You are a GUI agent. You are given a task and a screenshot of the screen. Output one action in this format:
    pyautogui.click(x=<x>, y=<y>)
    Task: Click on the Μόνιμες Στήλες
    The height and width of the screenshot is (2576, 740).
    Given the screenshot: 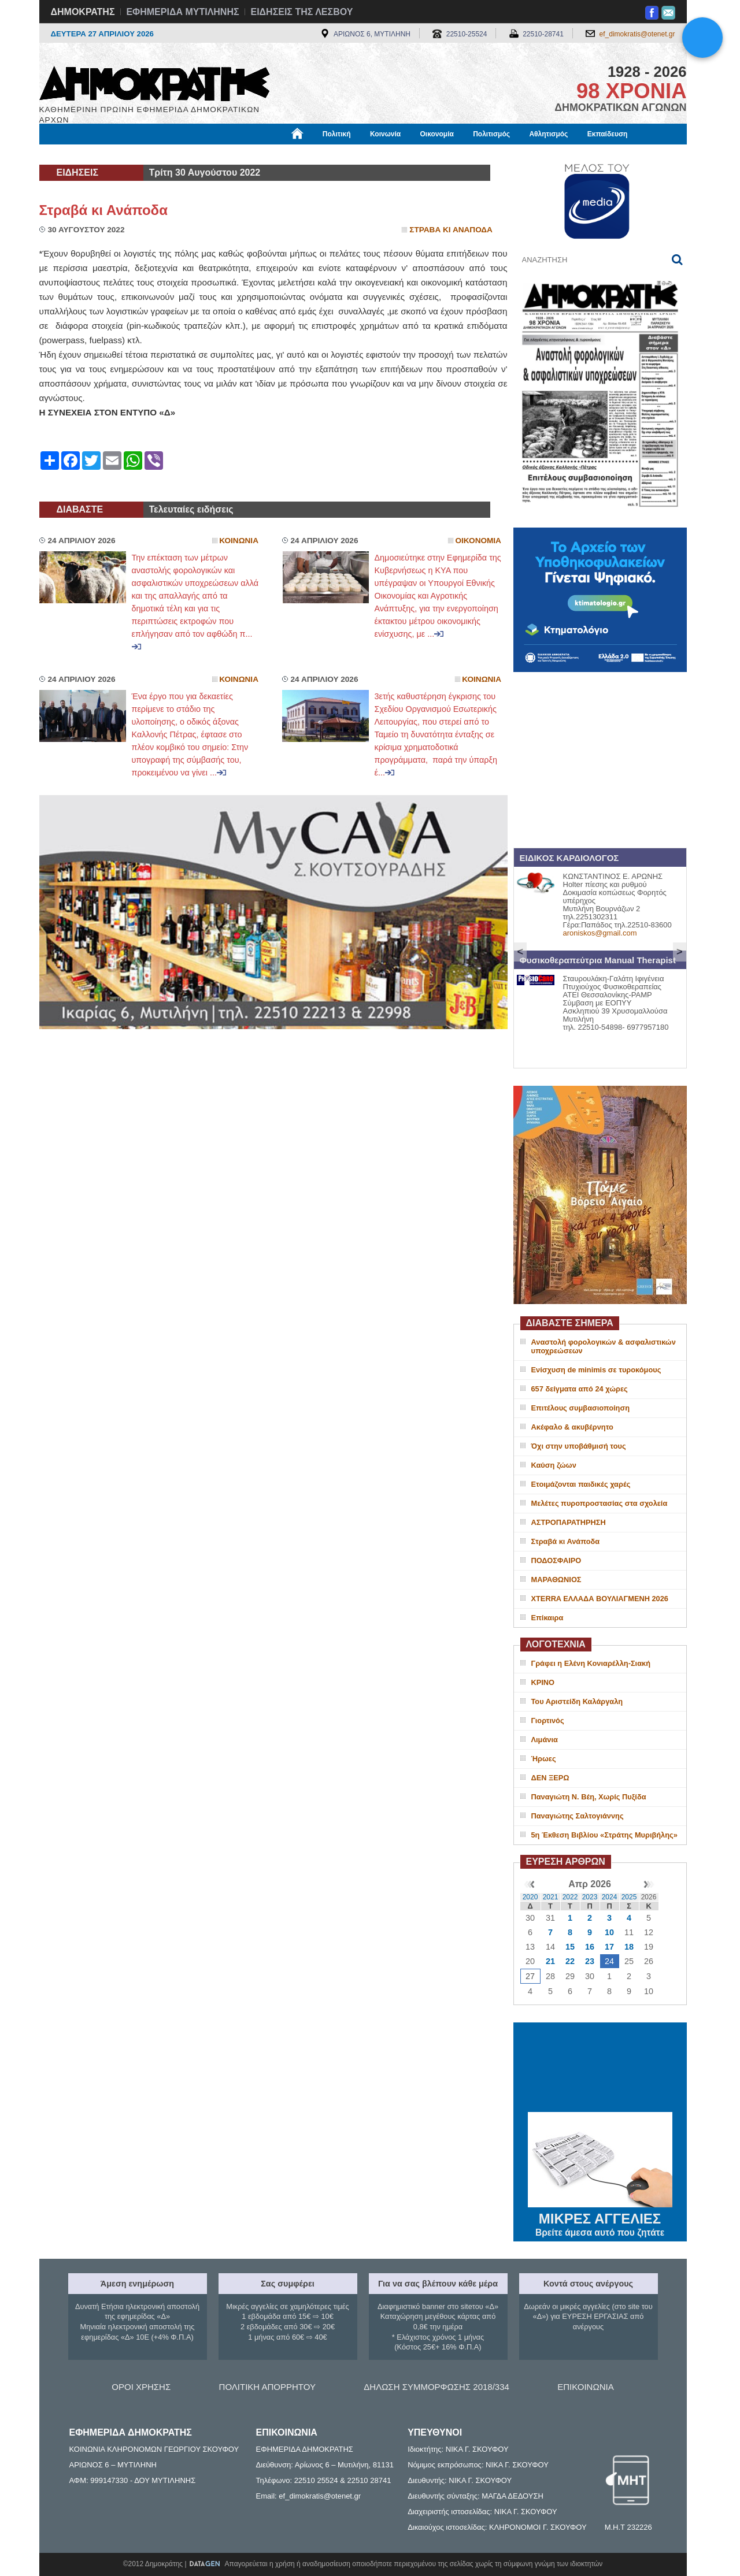 What is the action you would take?
    pyautogui.click(x=73, y=154)
    